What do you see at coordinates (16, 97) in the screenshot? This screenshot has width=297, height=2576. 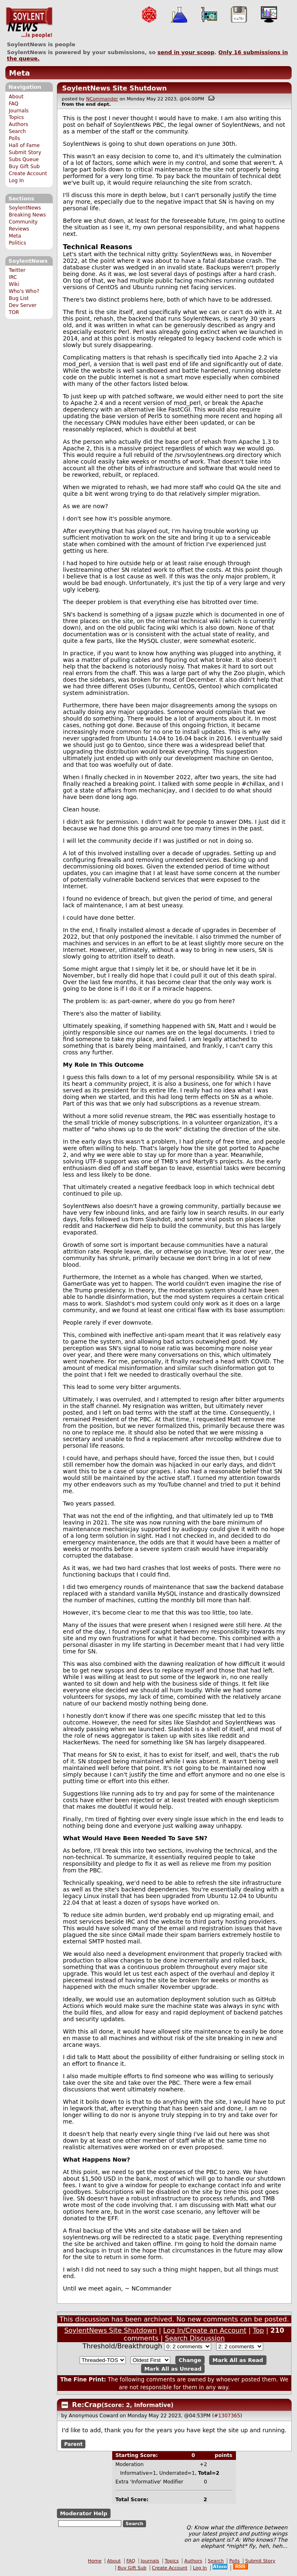 I see `About` at bounding box center [16, 97].